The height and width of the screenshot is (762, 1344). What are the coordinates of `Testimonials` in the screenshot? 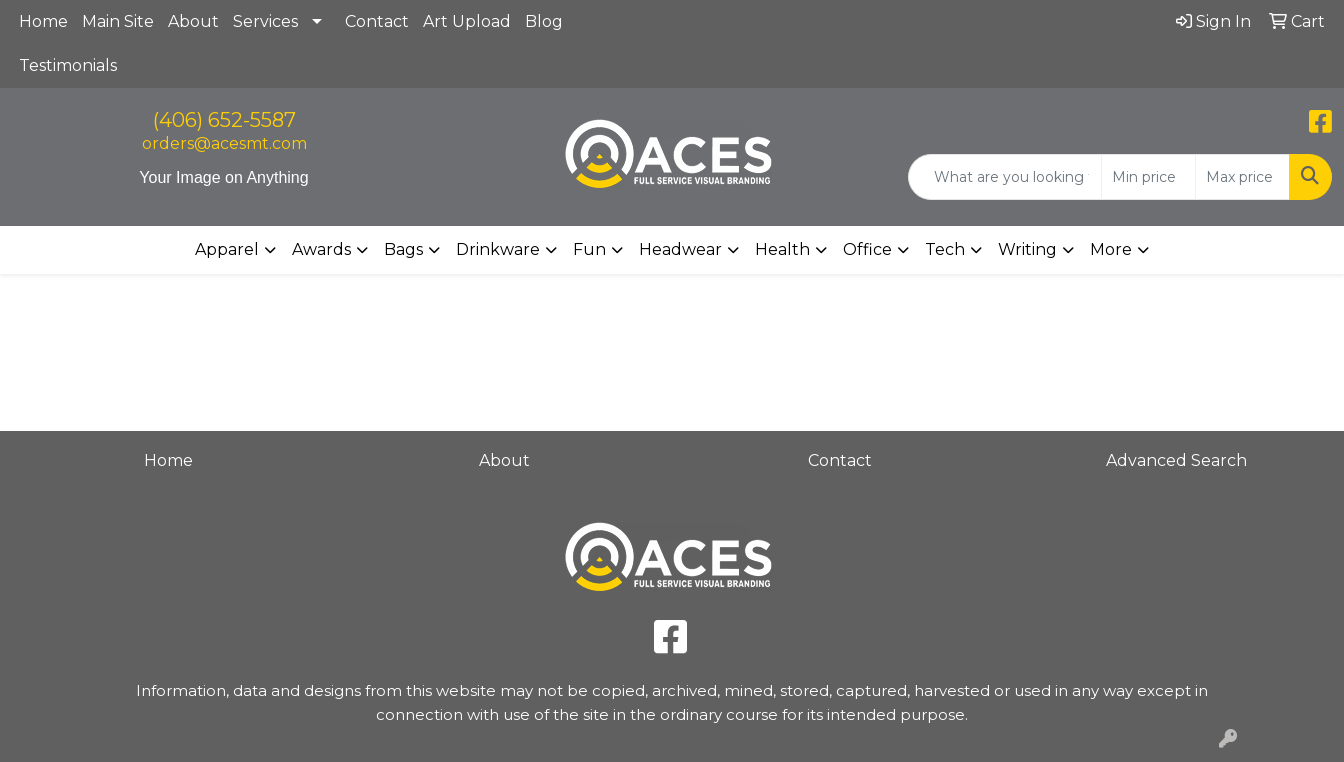 It's located at (68, 65).